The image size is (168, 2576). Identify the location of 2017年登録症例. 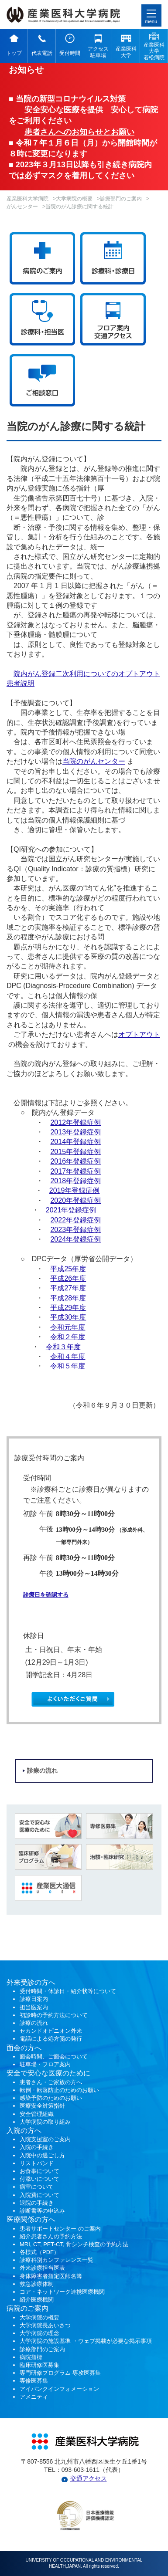
(75, 1171).